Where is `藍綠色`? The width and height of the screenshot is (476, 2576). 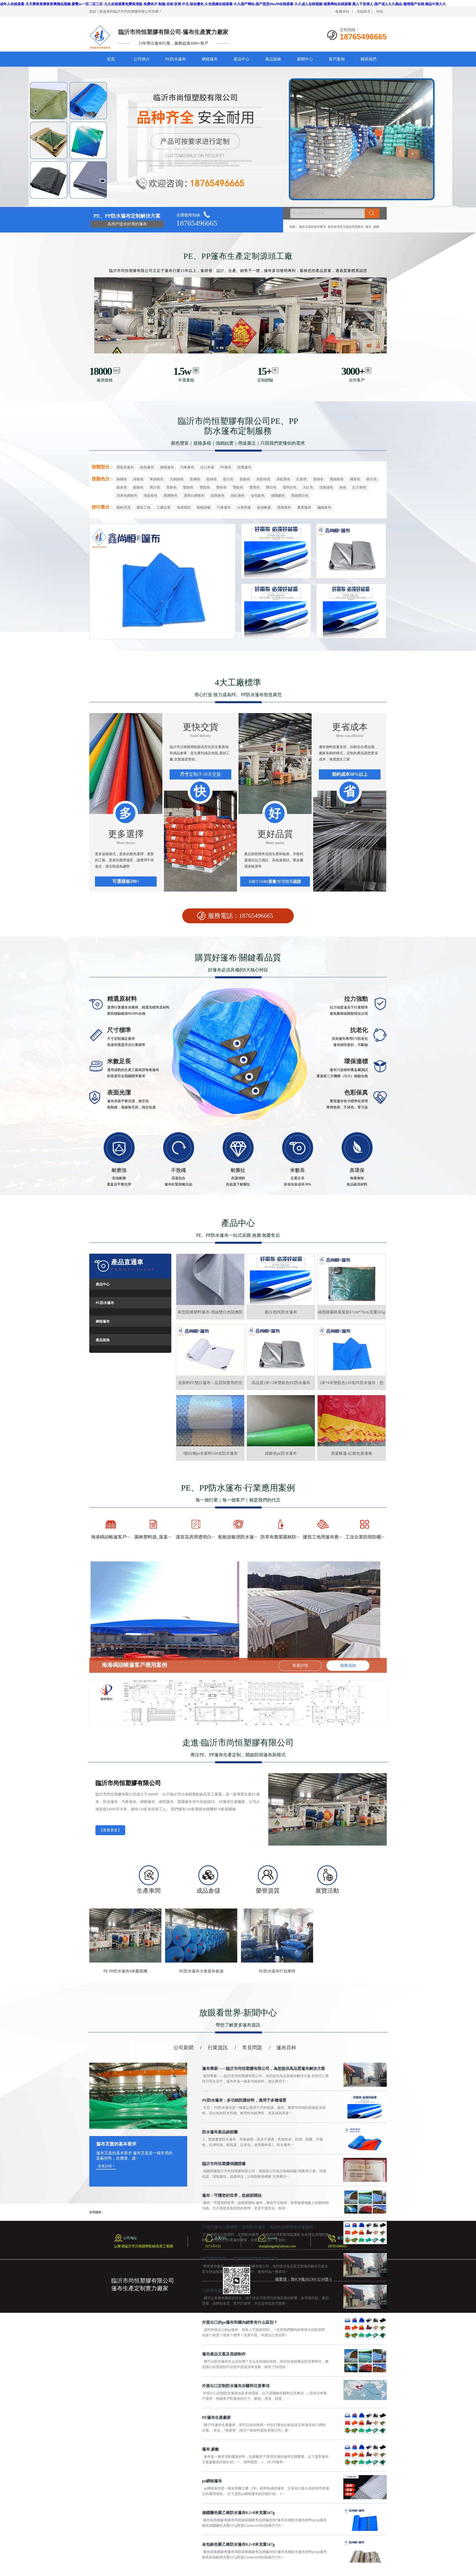 藍綠色 is located at coordinates (212, 479).